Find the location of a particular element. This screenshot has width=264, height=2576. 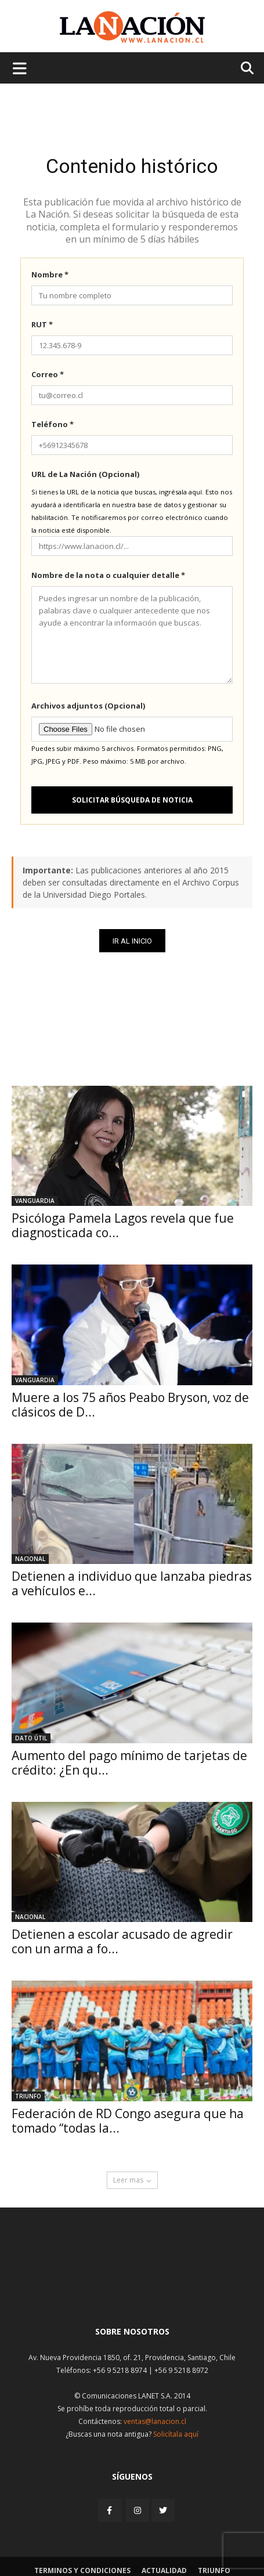

Solicítala aquí [Solicitar nota histórica] is located at coordinates (175, 2434).